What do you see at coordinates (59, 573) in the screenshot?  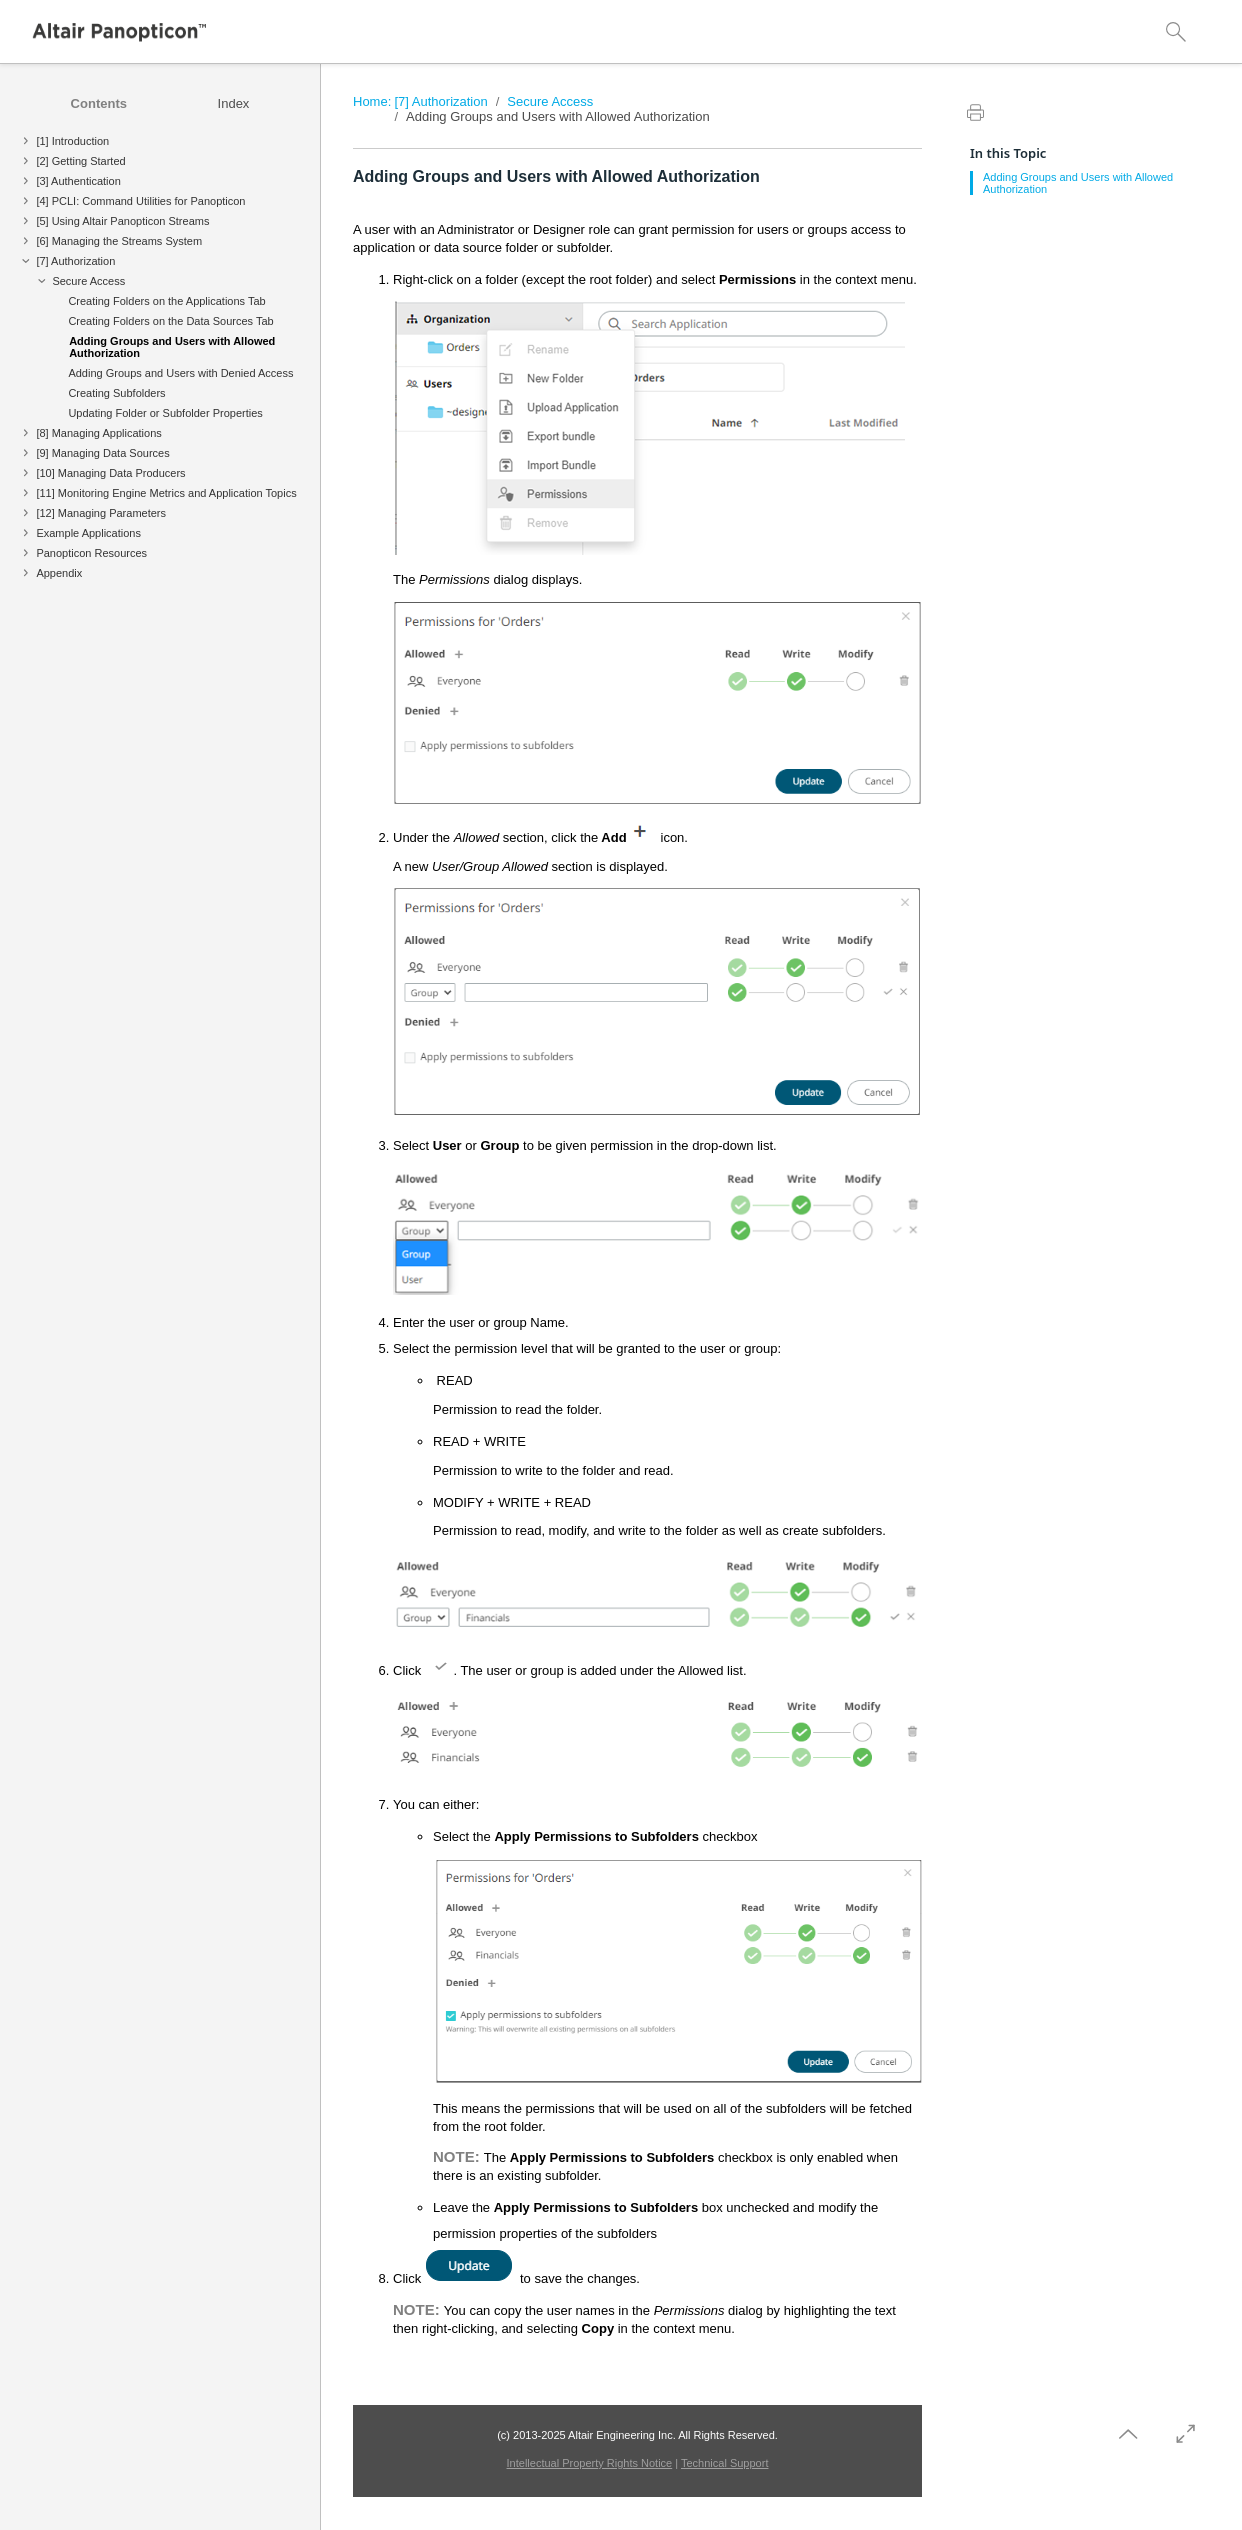 I see `Appendix` at bounding box center [59, 573].